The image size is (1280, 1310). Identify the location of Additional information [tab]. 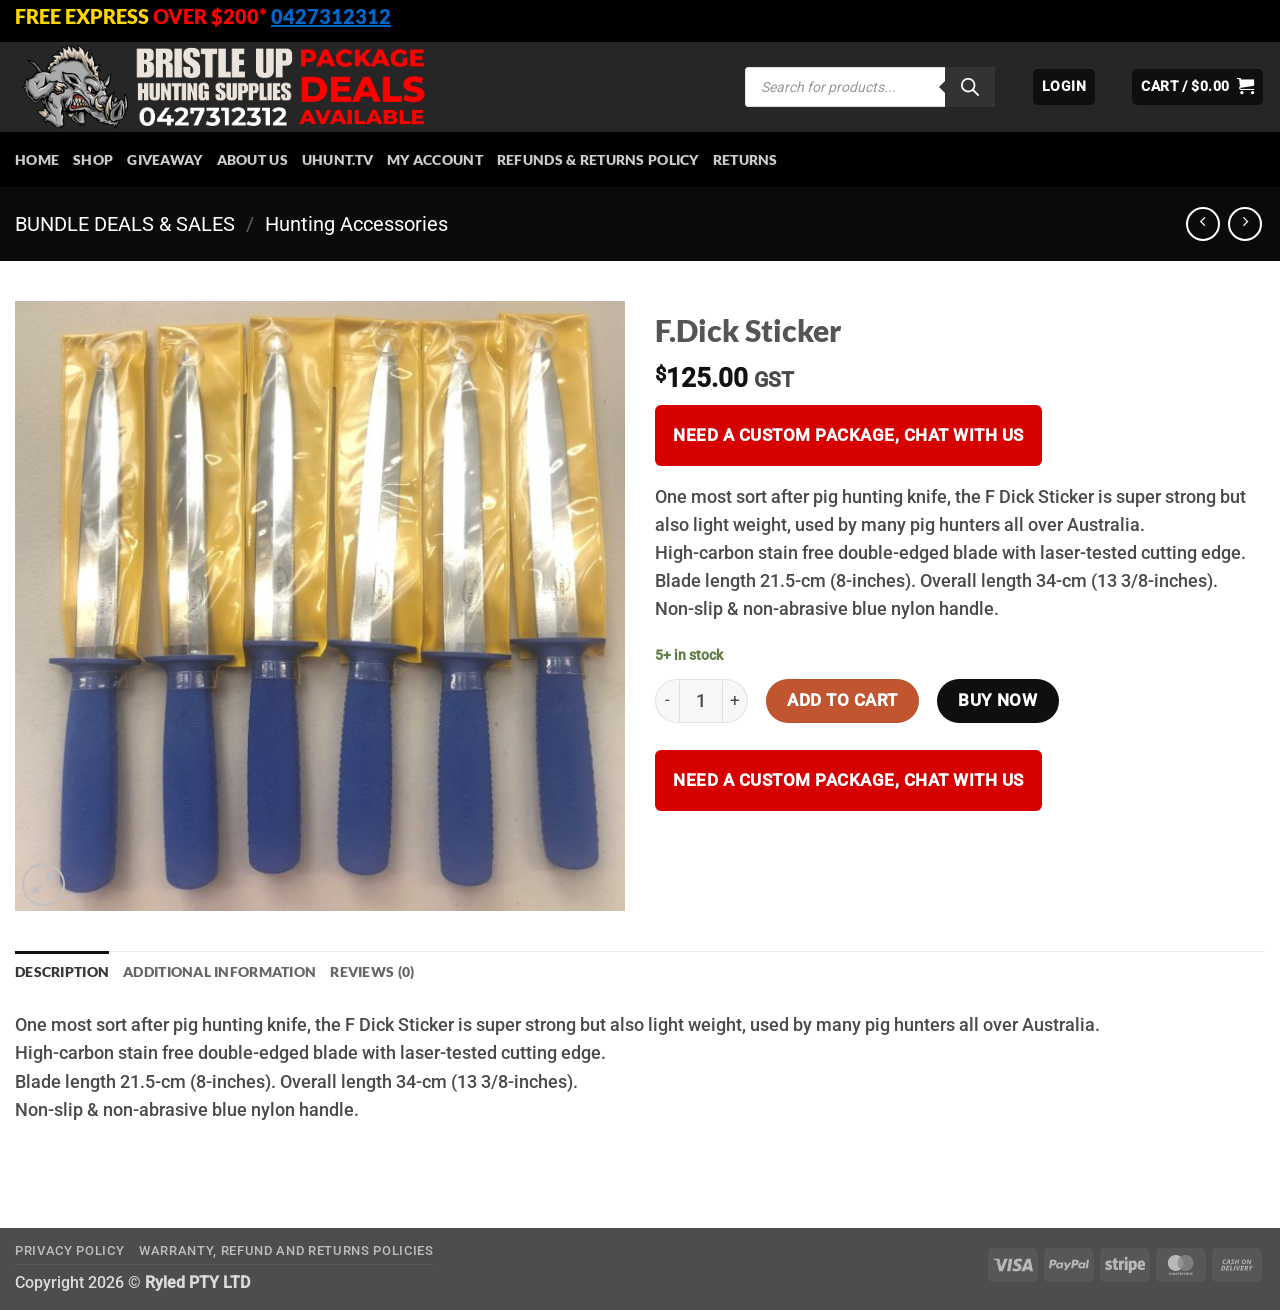
(219, 971).